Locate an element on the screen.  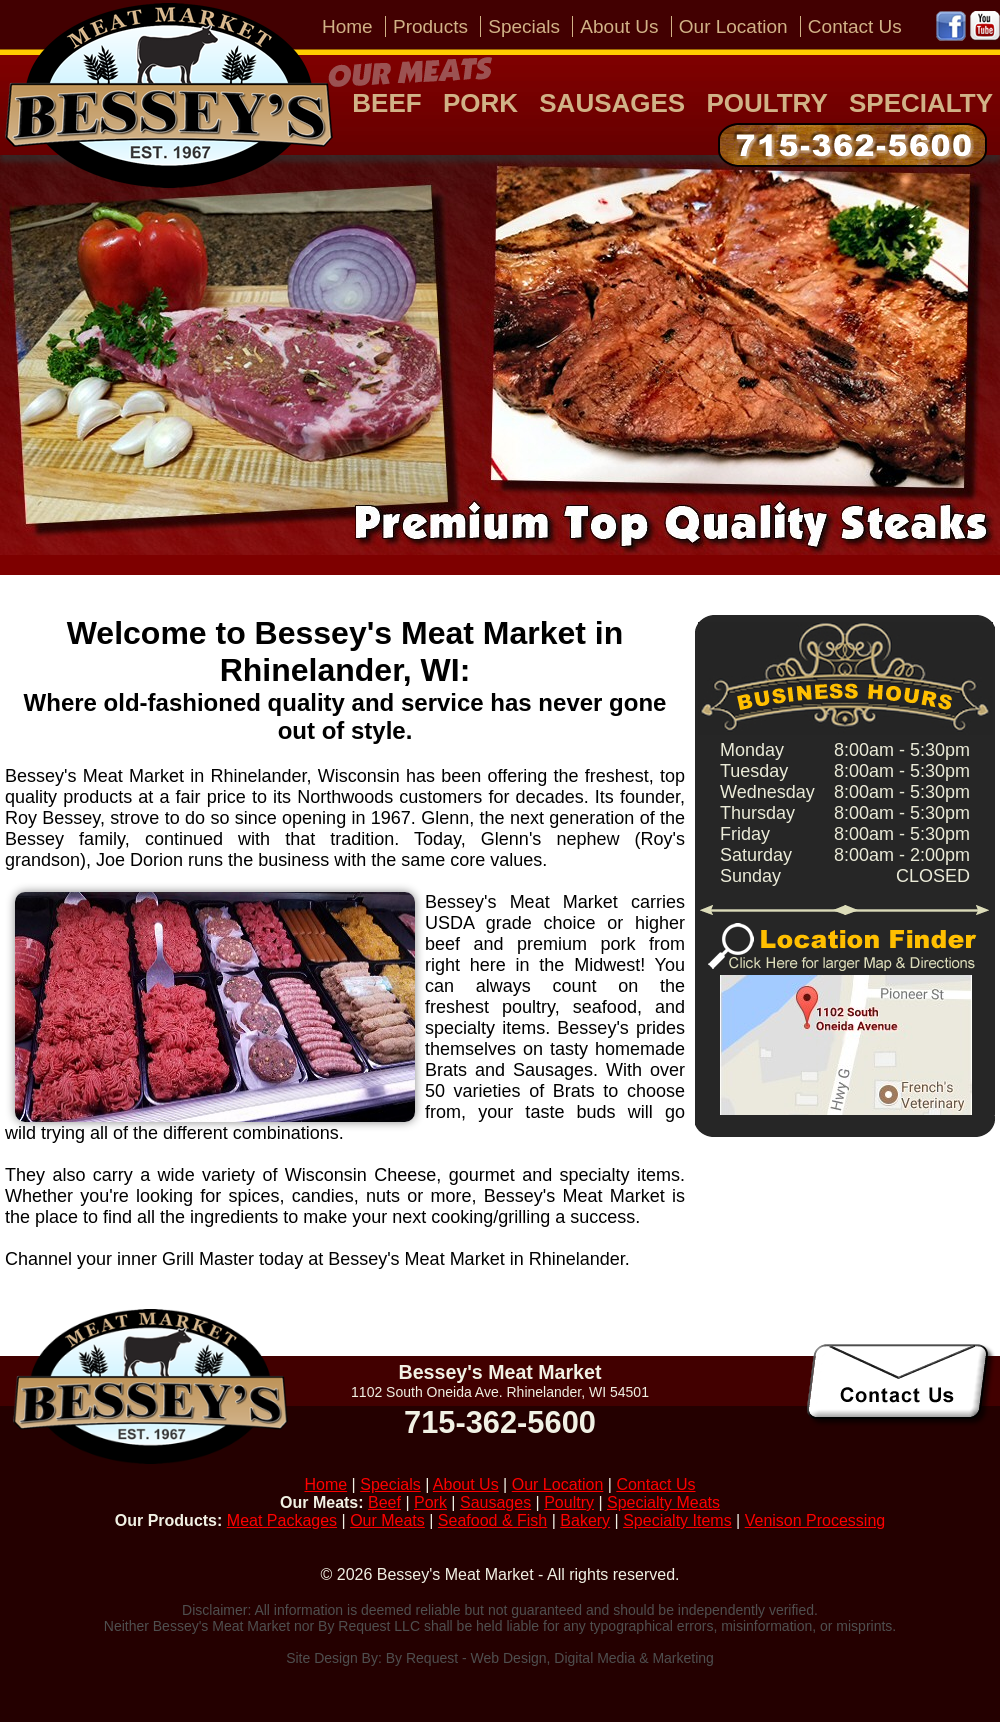
Meat Packages is located at coordinates (282, 1520).